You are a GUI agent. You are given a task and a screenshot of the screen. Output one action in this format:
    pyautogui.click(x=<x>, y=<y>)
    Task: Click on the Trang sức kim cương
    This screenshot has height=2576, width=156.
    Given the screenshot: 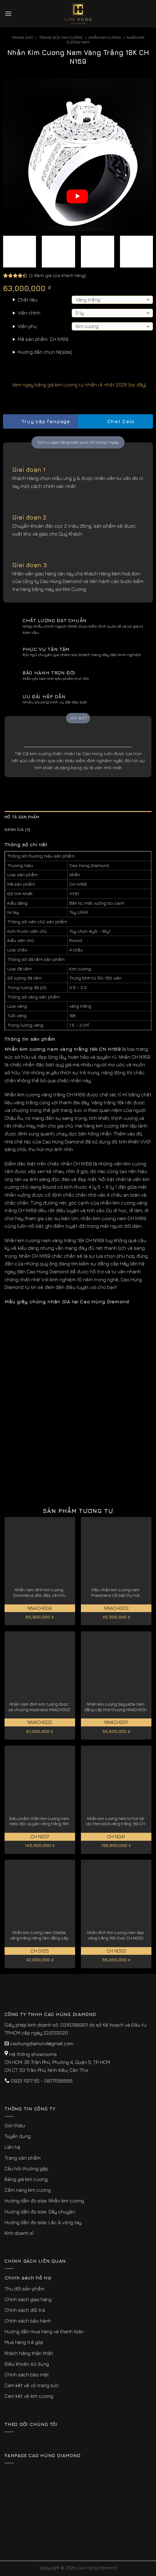 What is the action you would take?
    pyautogui.click(x=60, y=37)
    